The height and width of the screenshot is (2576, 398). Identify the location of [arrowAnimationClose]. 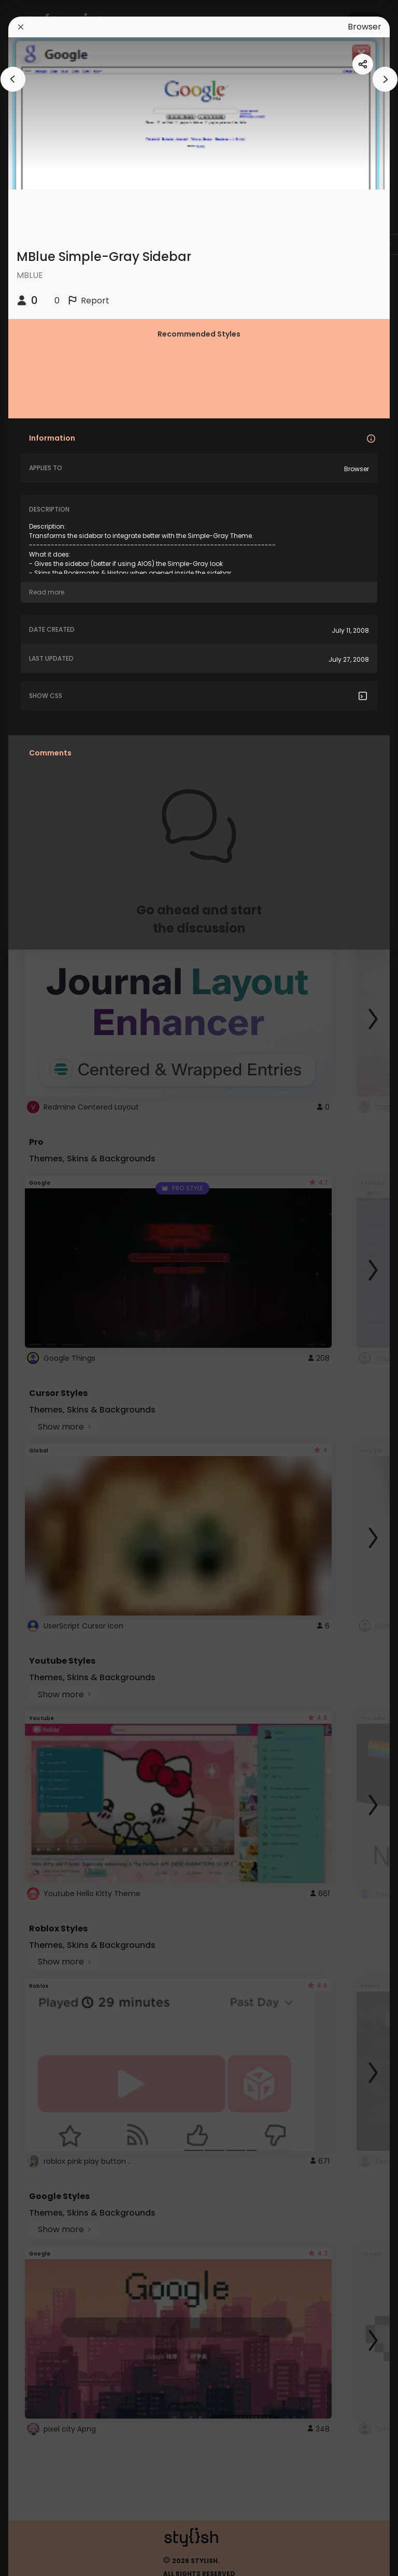
(13, 79).